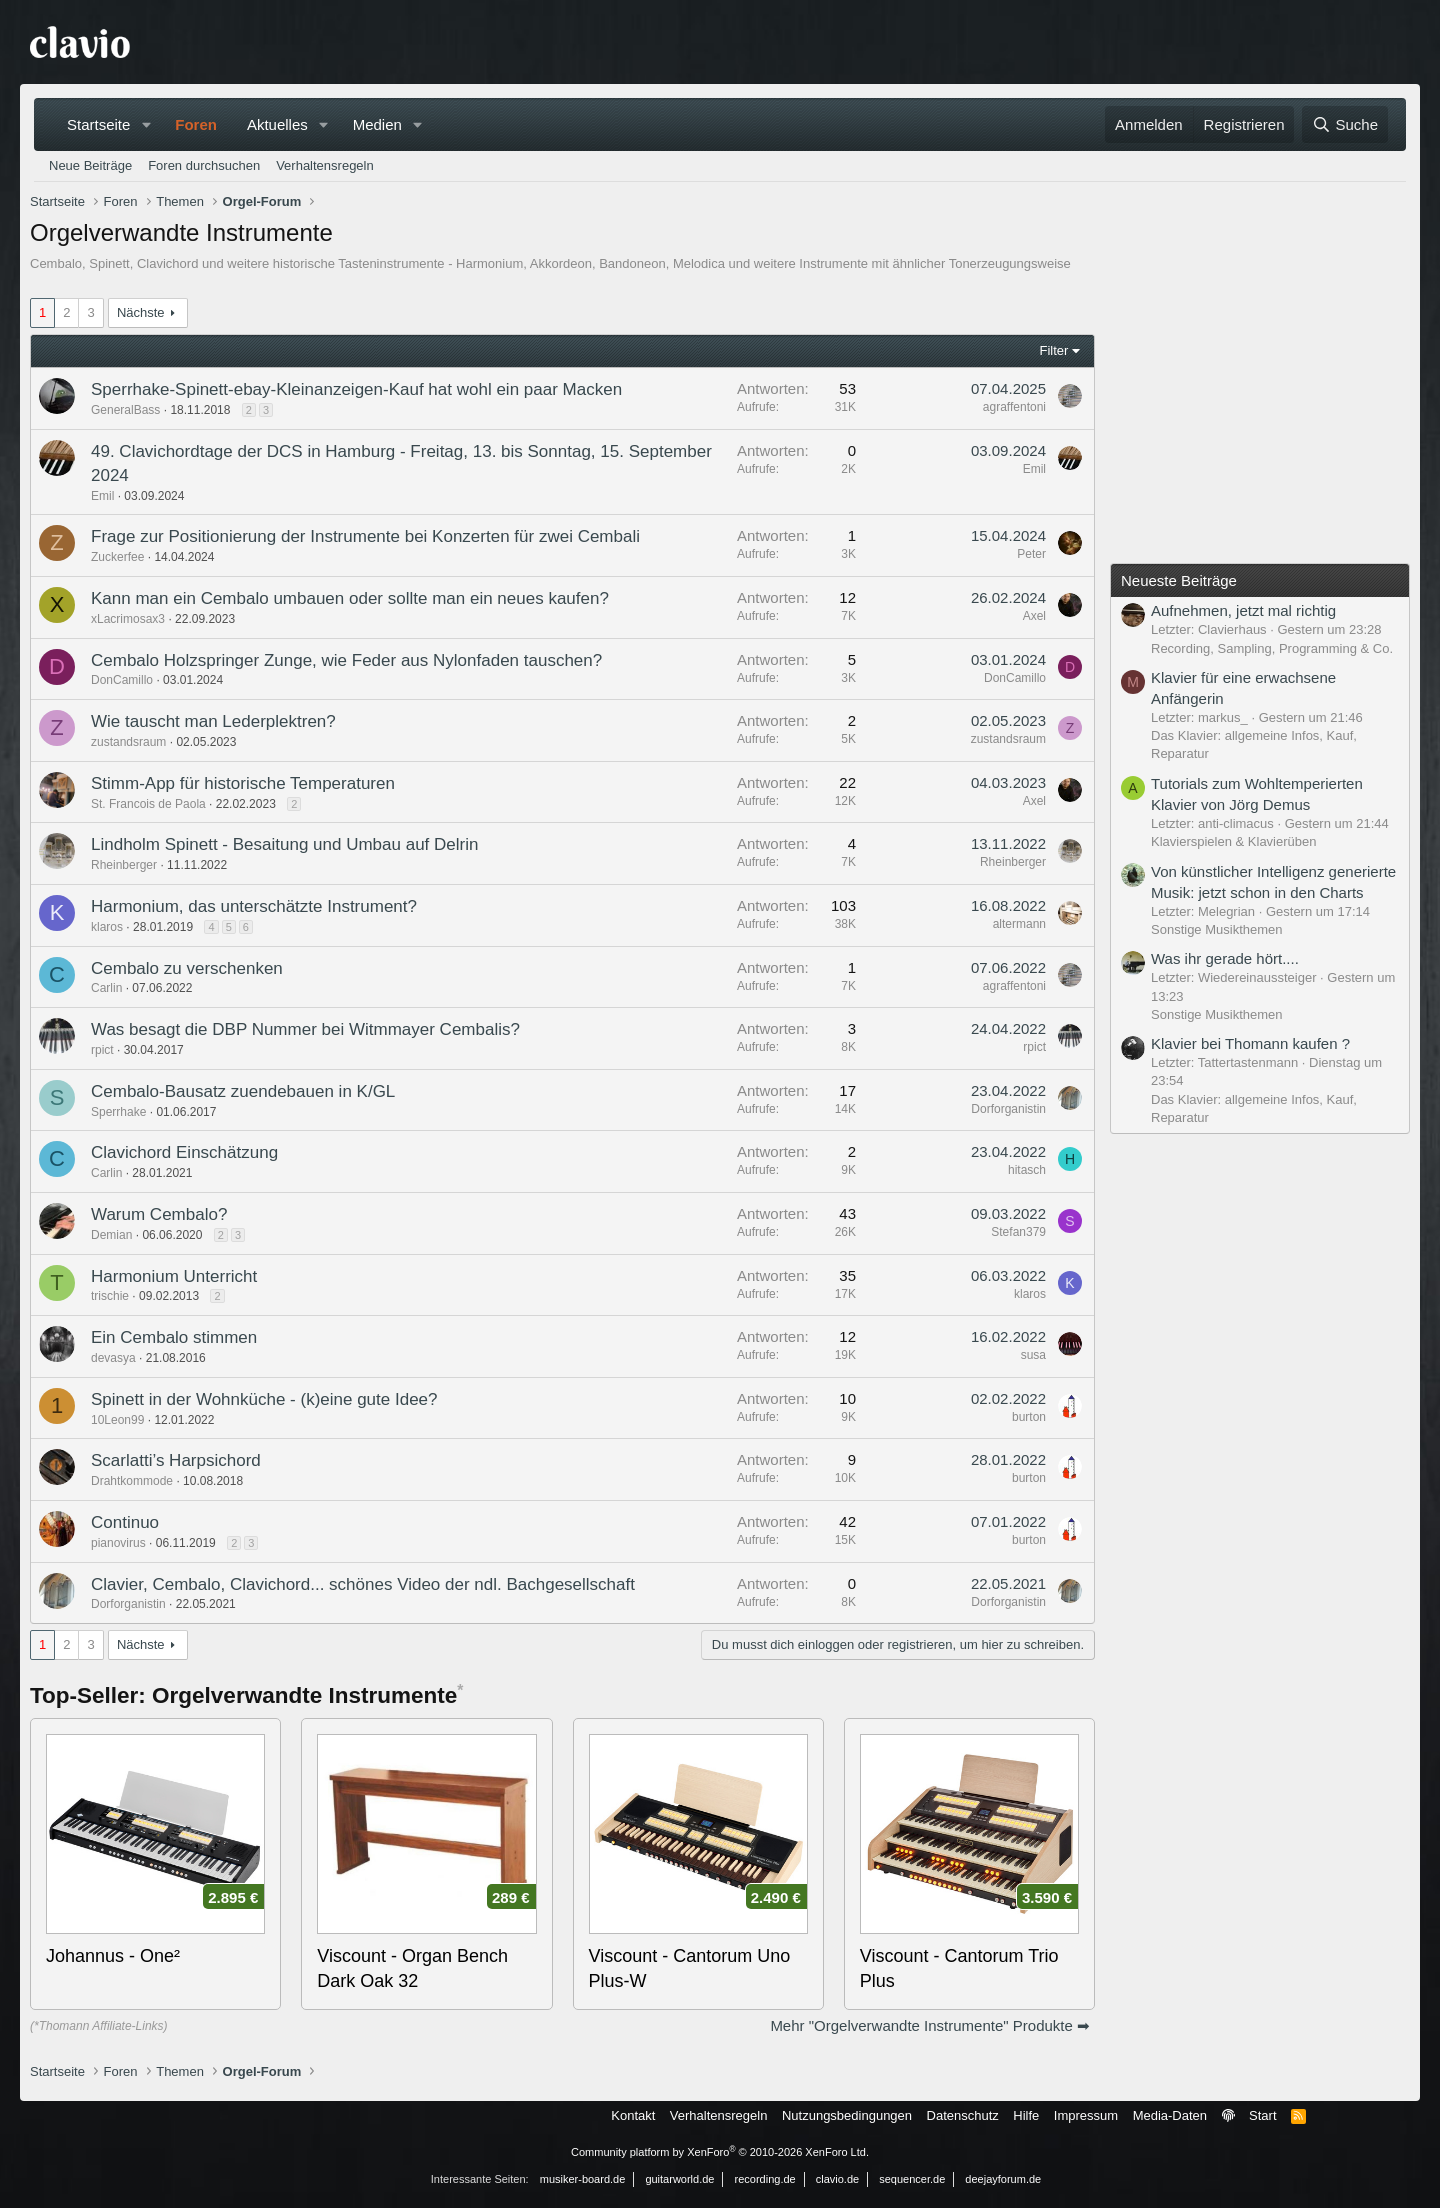 The image size is (1440, 2208). What do you see at coordinates (720, 2152) in the screenshot?
I see `Community platform by XenForo` at bounding box center [720, 2152].